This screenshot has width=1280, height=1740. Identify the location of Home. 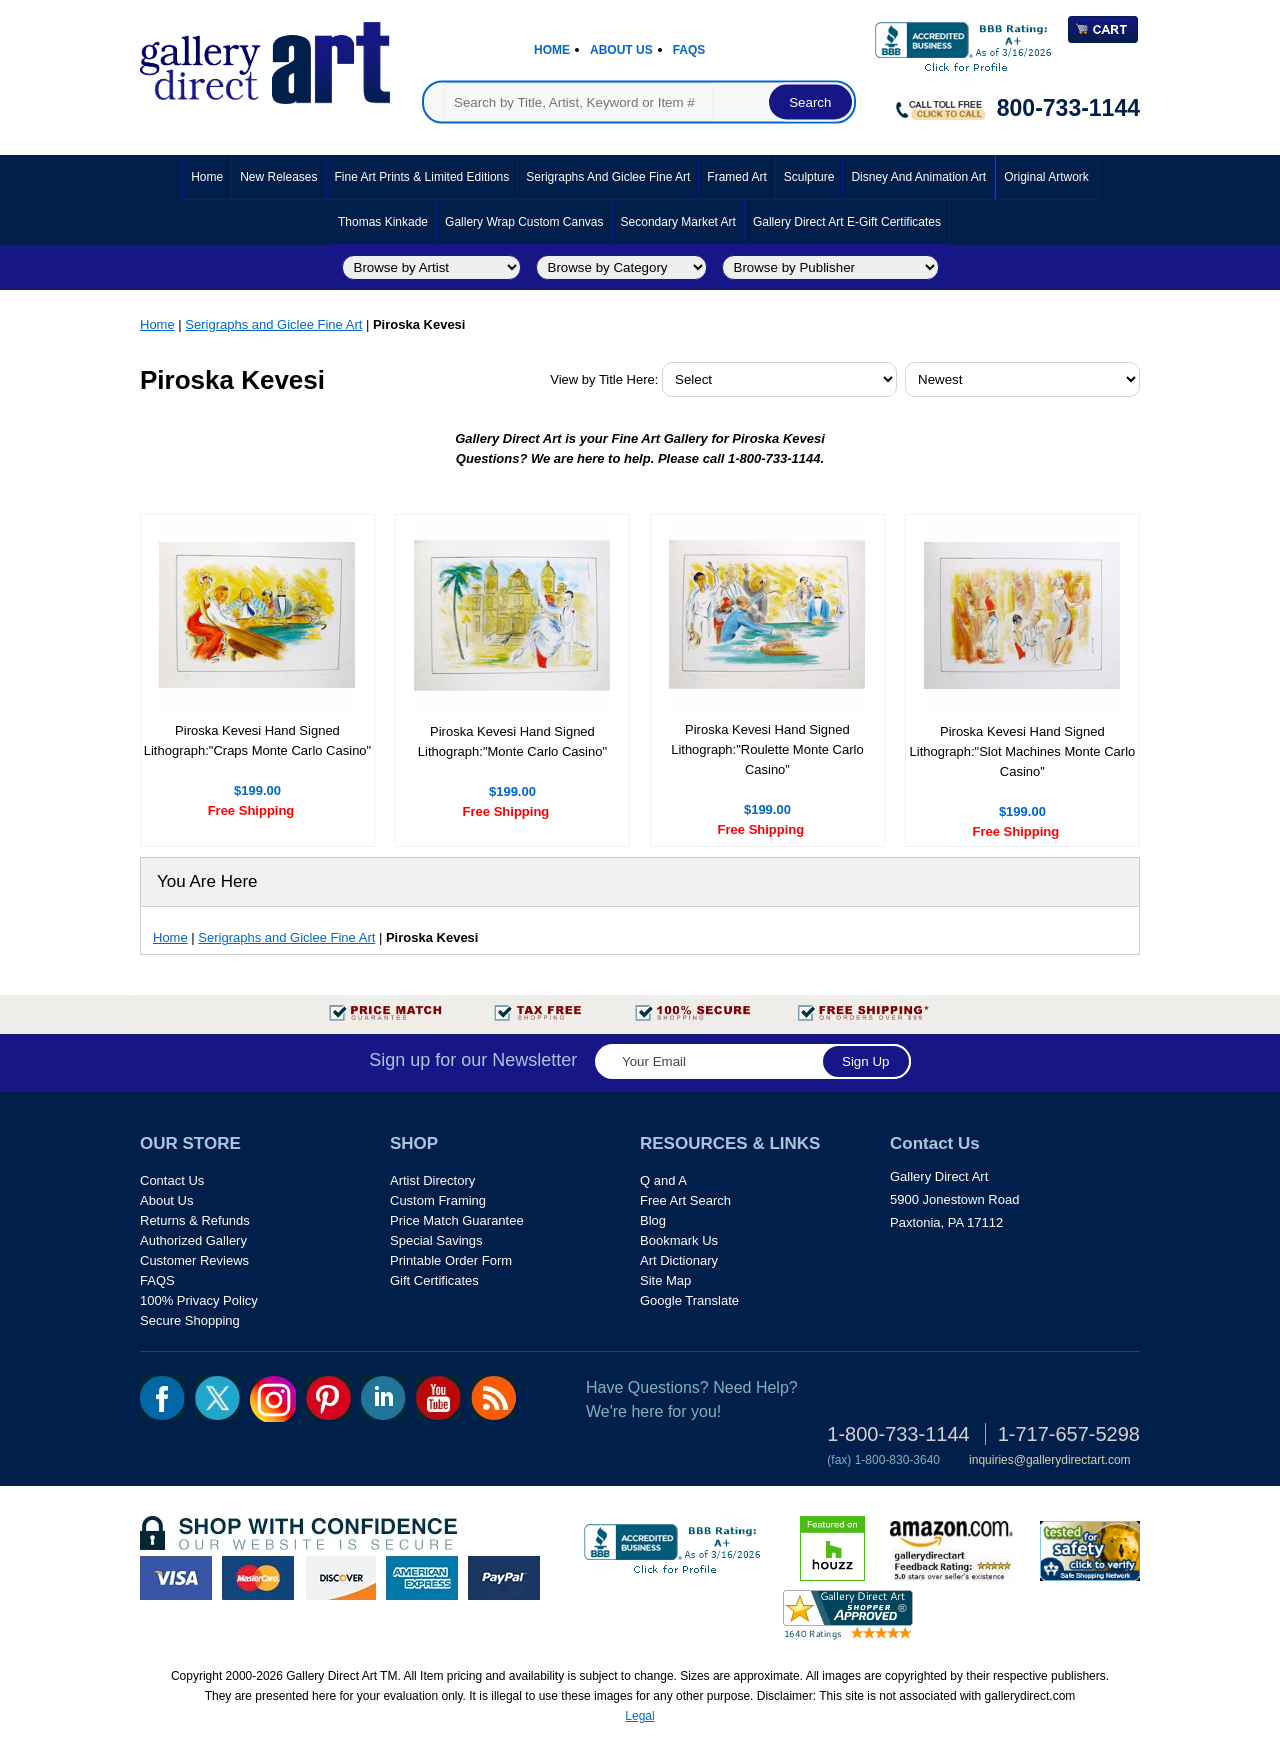
(552, 50).